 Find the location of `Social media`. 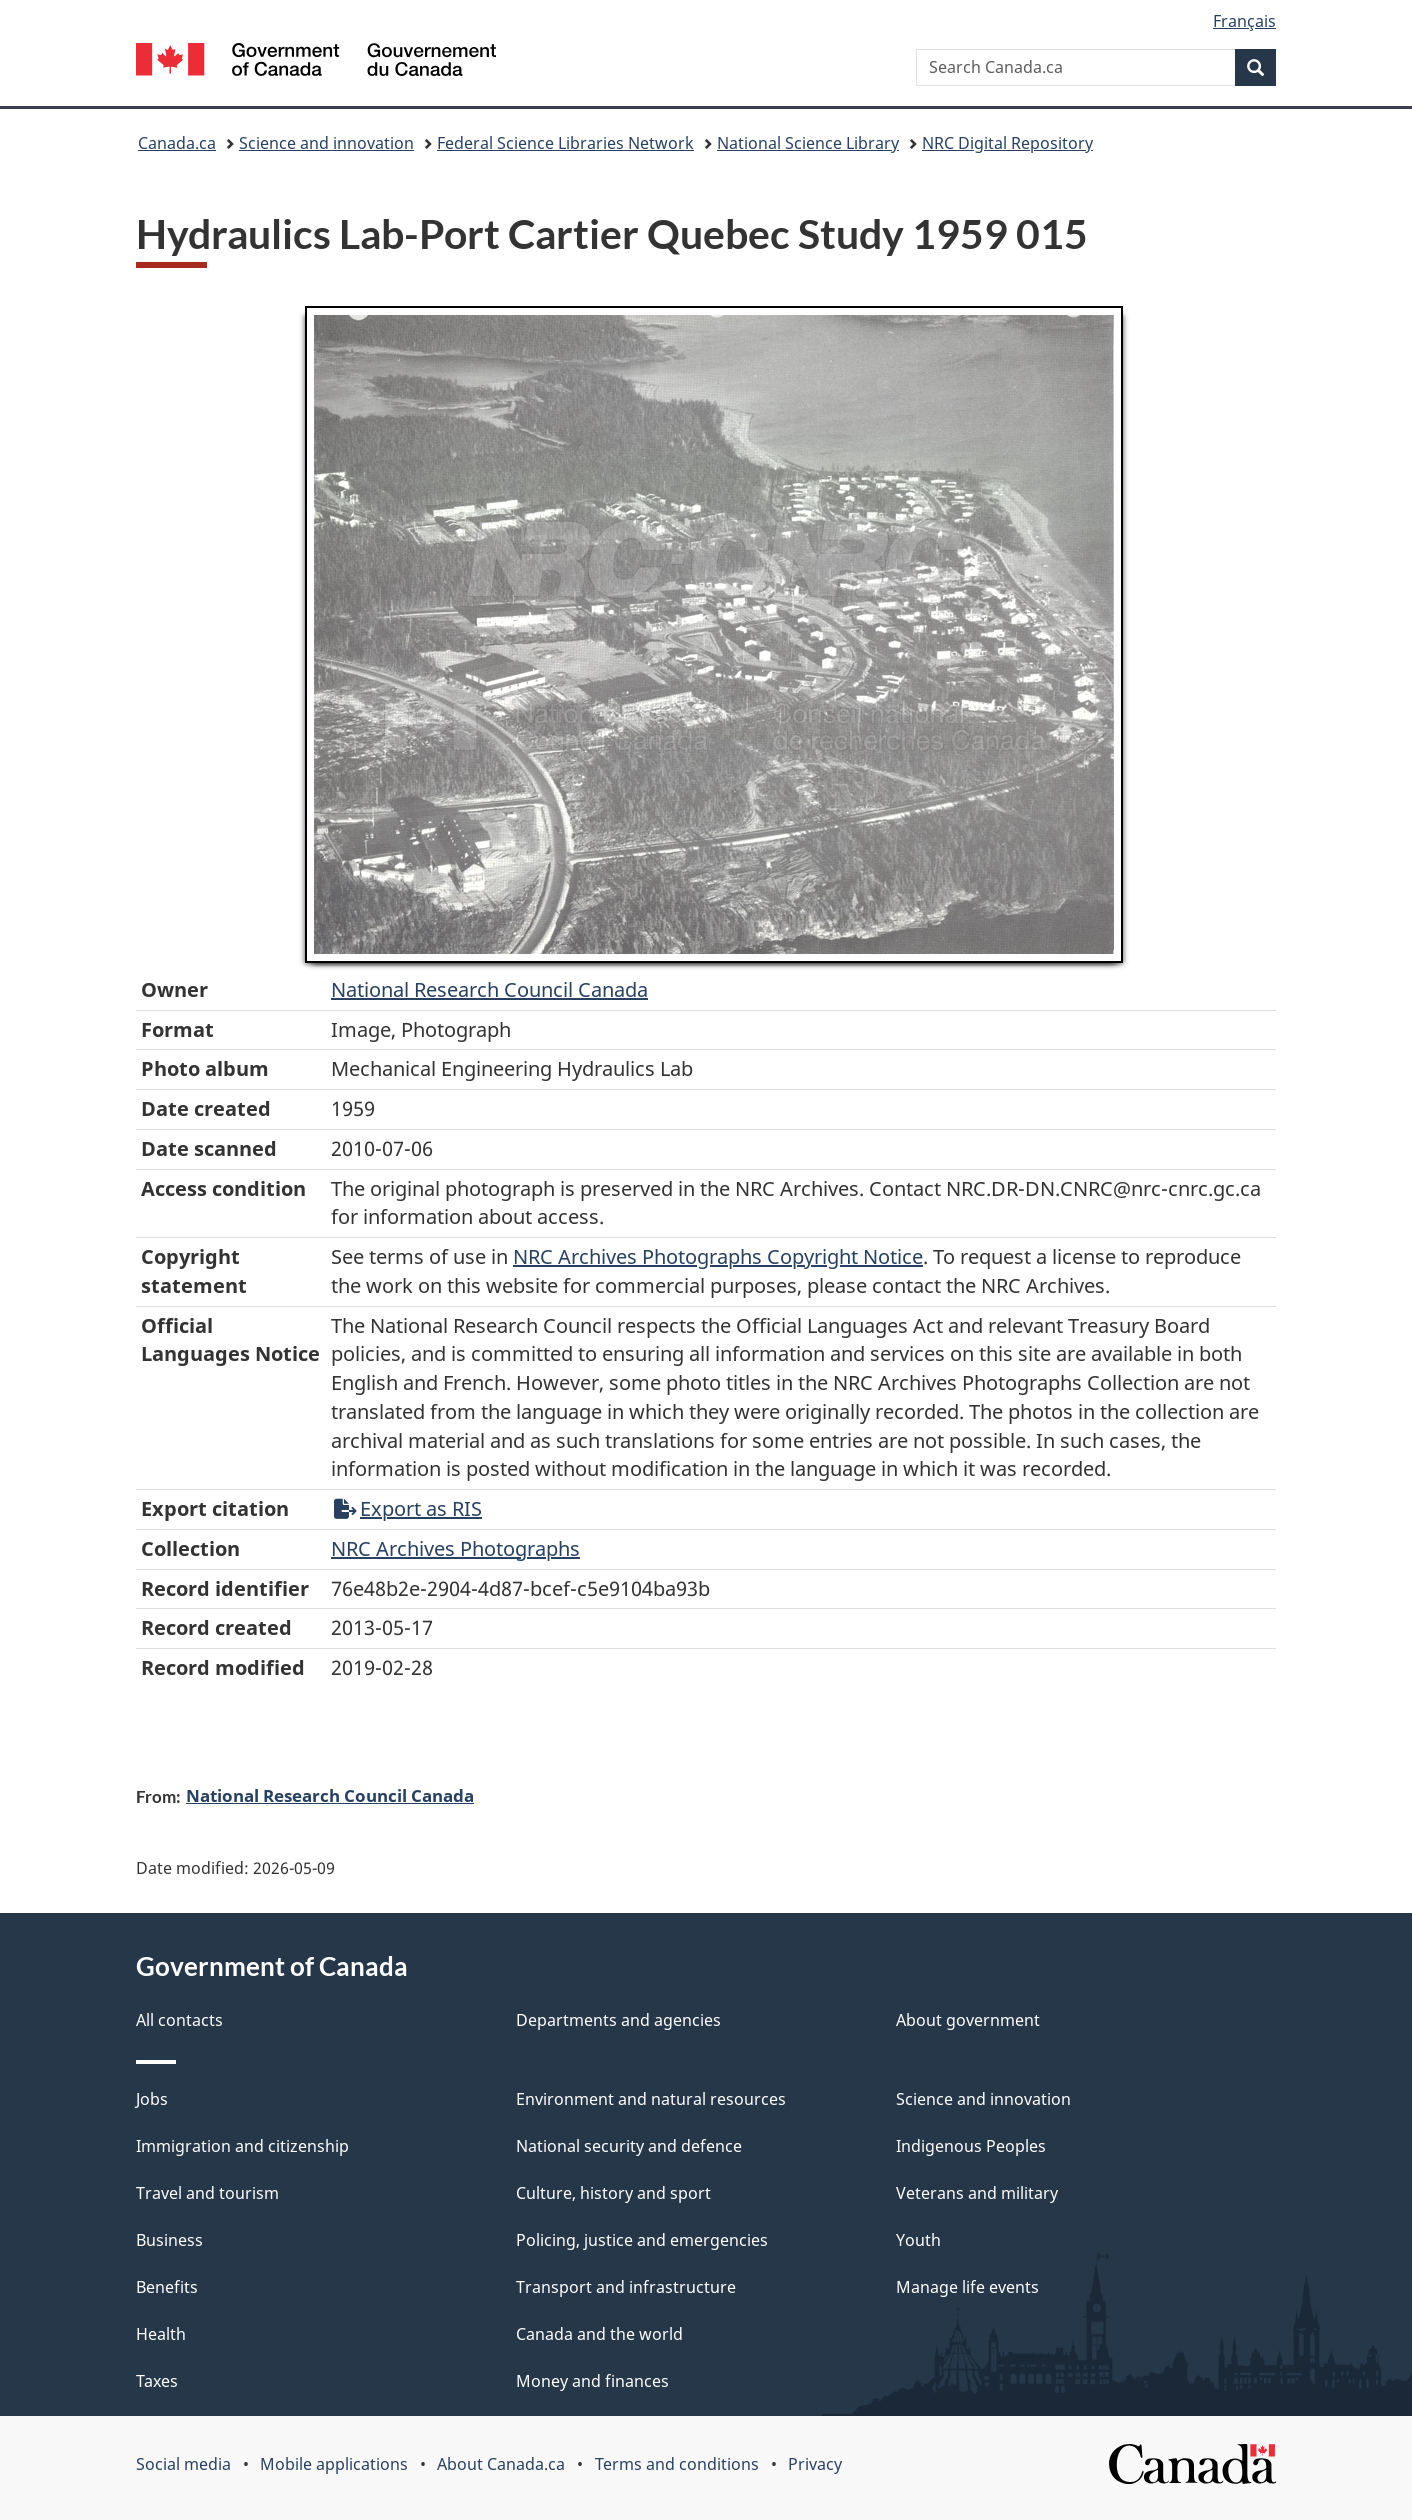

Social media is located at coordinates (183, 2464).